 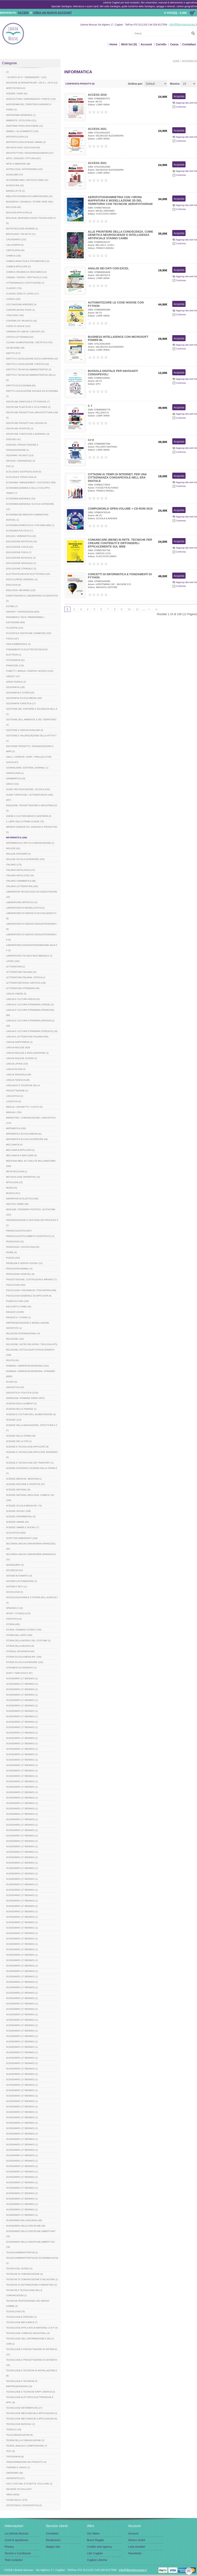 What do you see at coordinates (21, 590) in the screenshot?
I see `ENOLOGIA / BEVANDE (120)` at bounding box center [21, 590].